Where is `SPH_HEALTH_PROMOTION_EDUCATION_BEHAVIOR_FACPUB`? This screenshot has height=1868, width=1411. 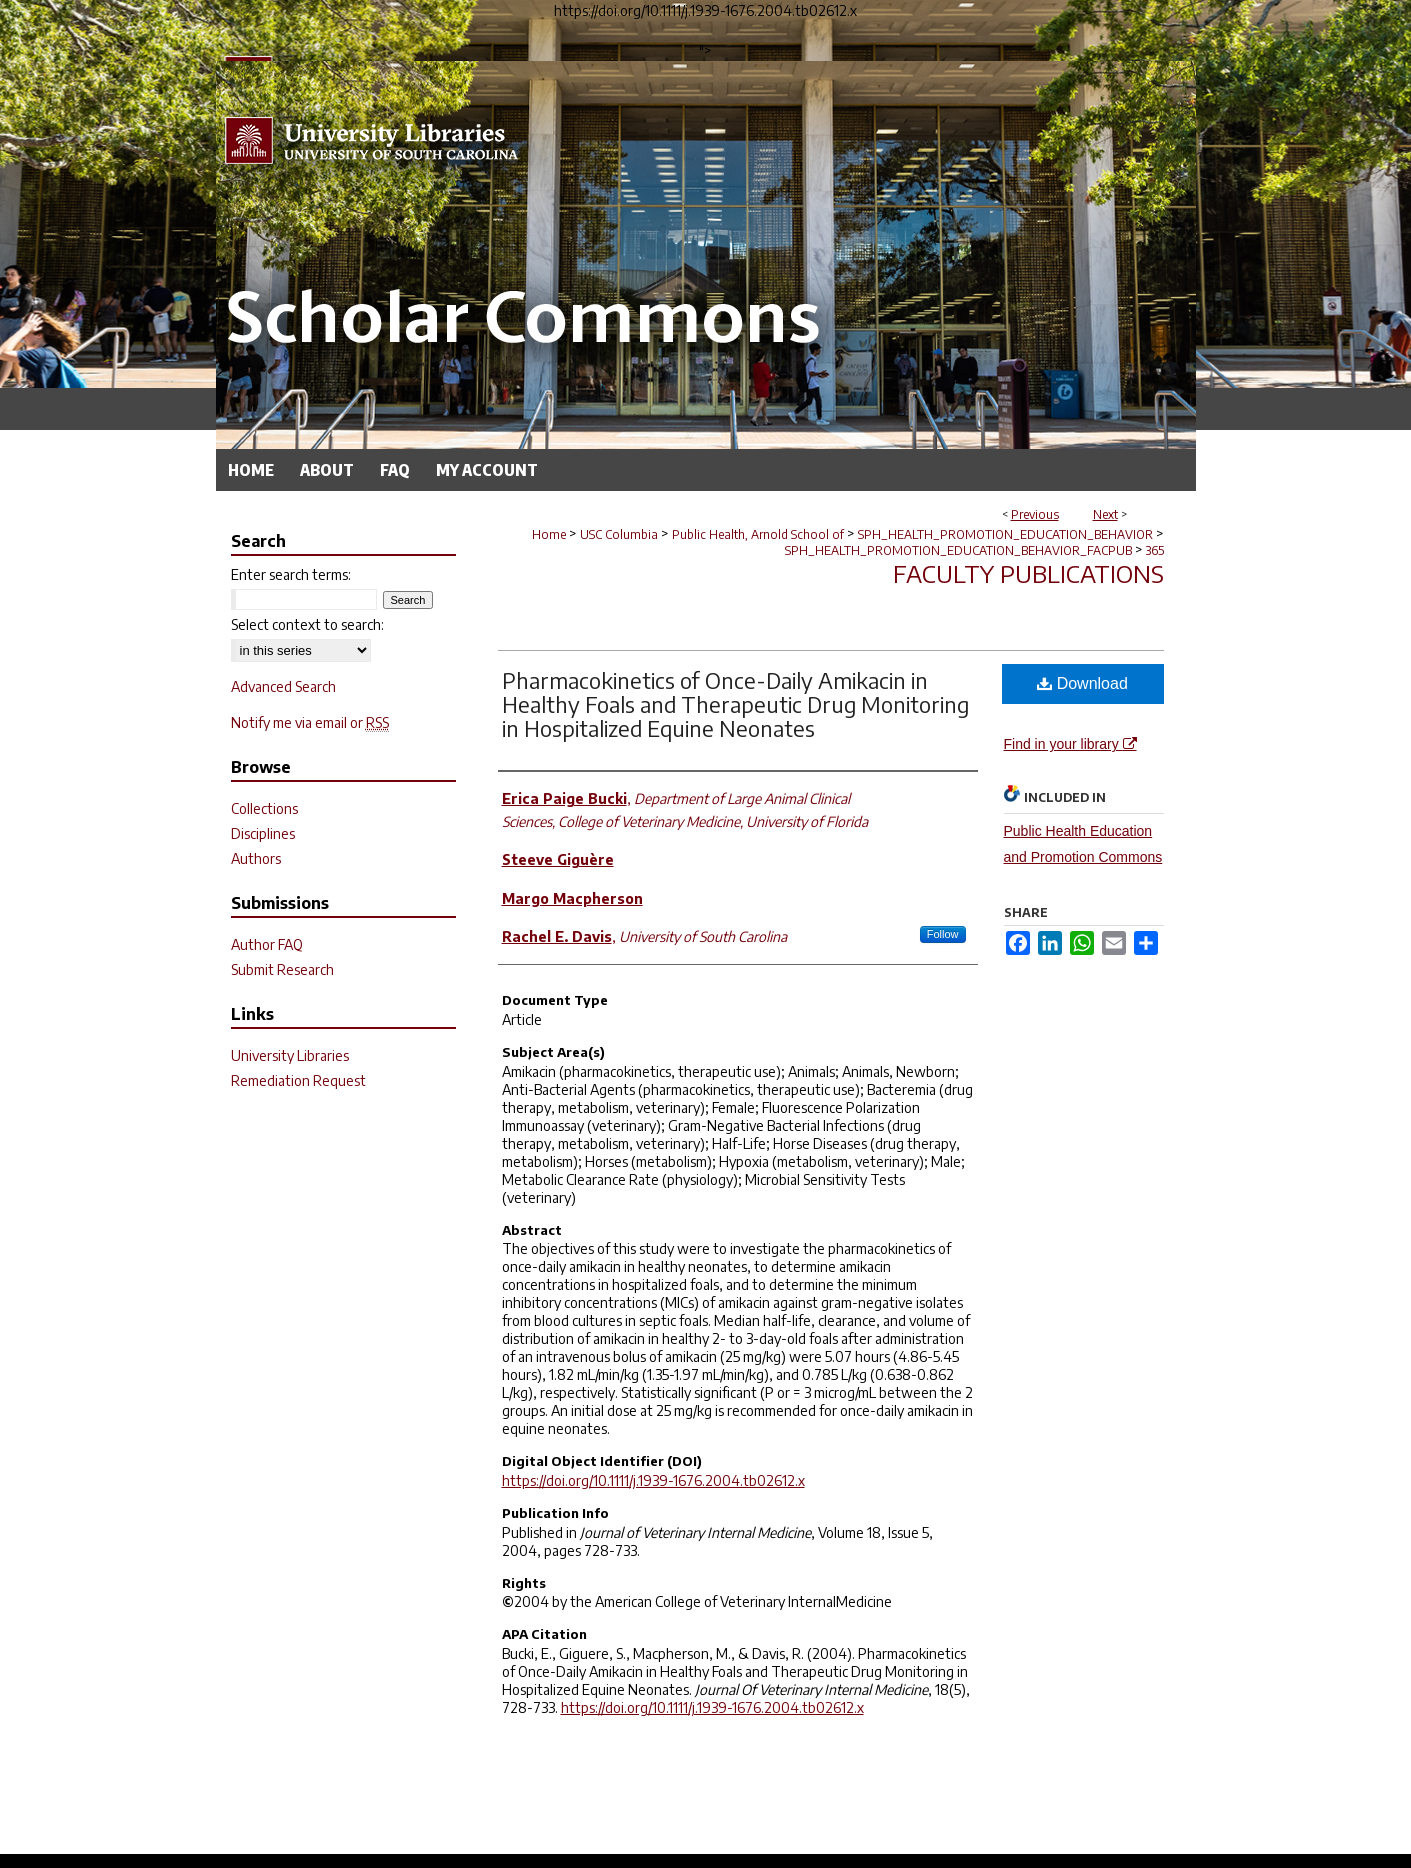
SPH_HEALTH_PROMOTION_EDUCATION_BEHAVIOR_FACPUB is located at coordinates (958, 550).